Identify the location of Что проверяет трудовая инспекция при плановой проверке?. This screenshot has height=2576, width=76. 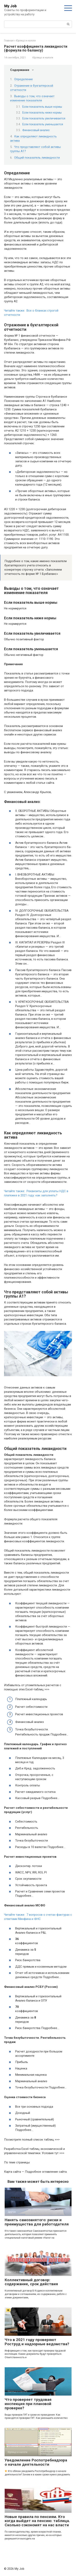
(28, 2403).